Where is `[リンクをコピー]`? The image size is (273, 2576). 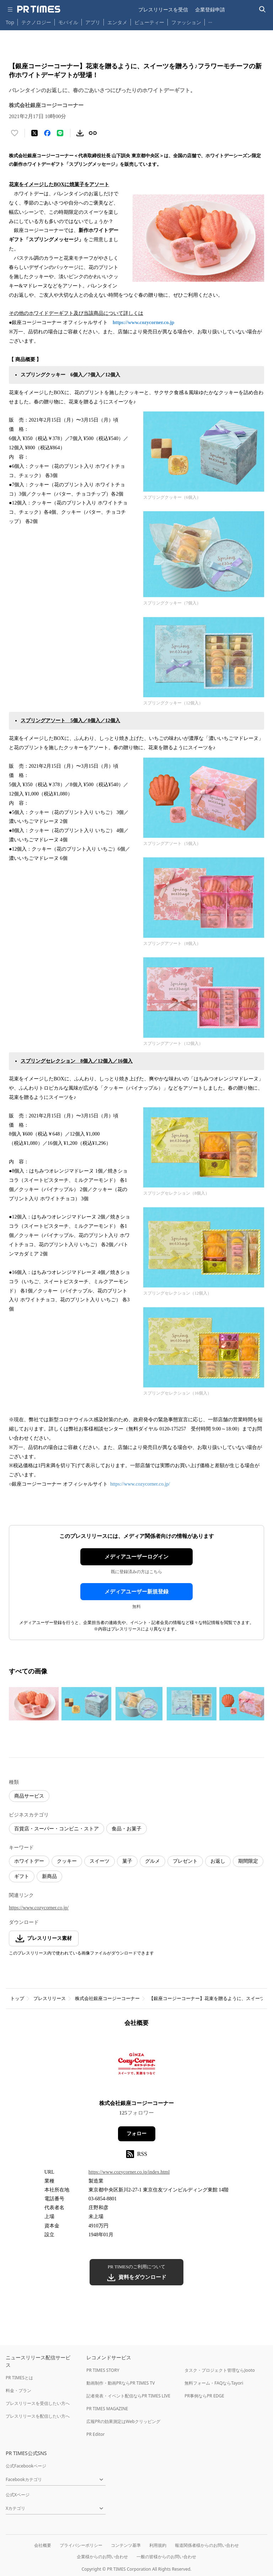
[リンクをコピー] is located at coordinates (92, 133).